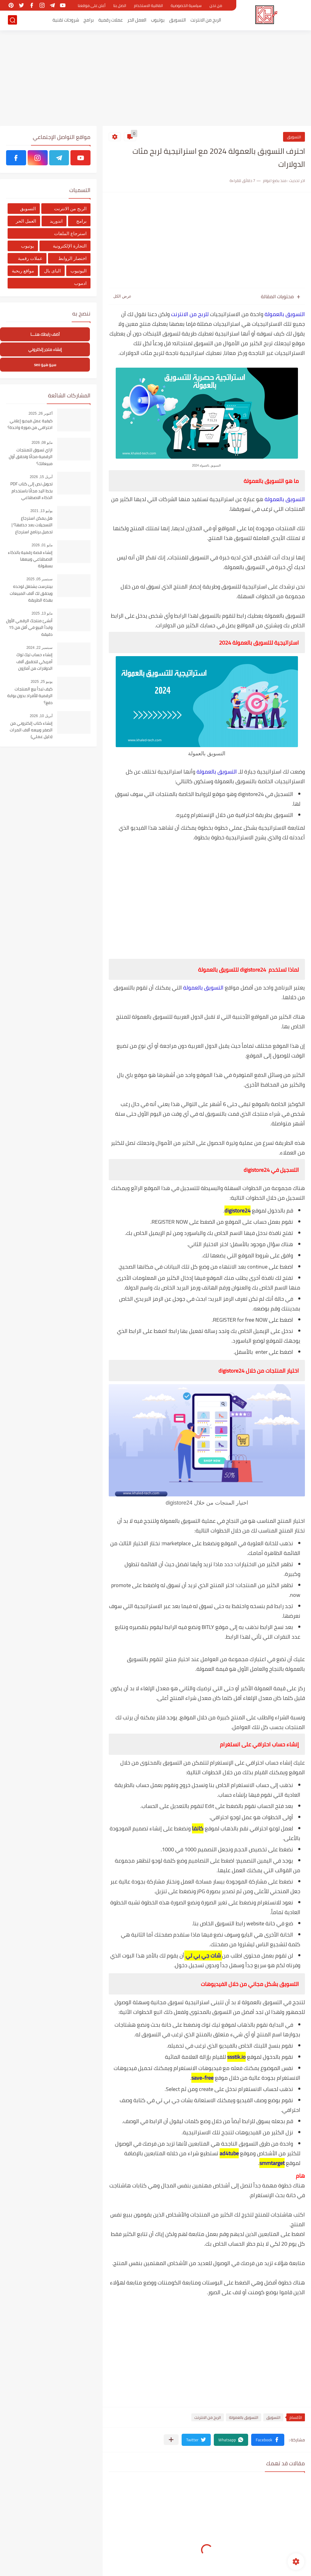 This screenshot has height=2576, width=311. Describe the element at coordinates (190, 314) in the screenshot. I see `للربح من الانترنت` at that location.